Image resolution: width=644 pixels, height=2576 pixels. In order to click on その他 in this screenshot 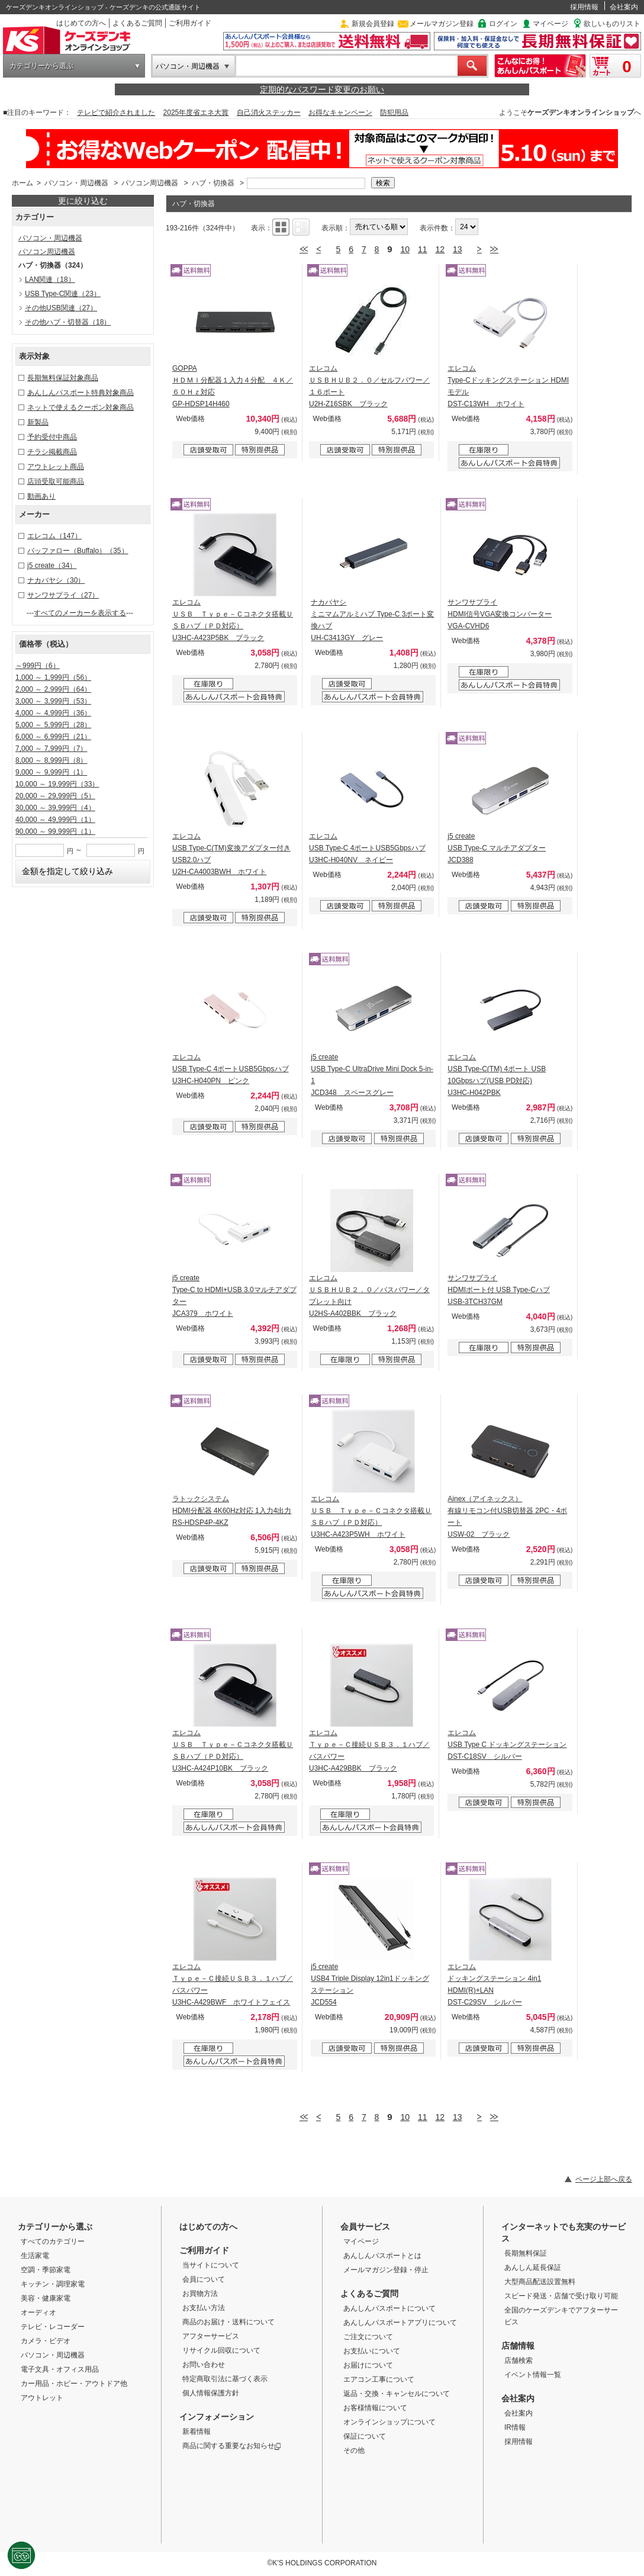, I will do `click(354, 2450)`.